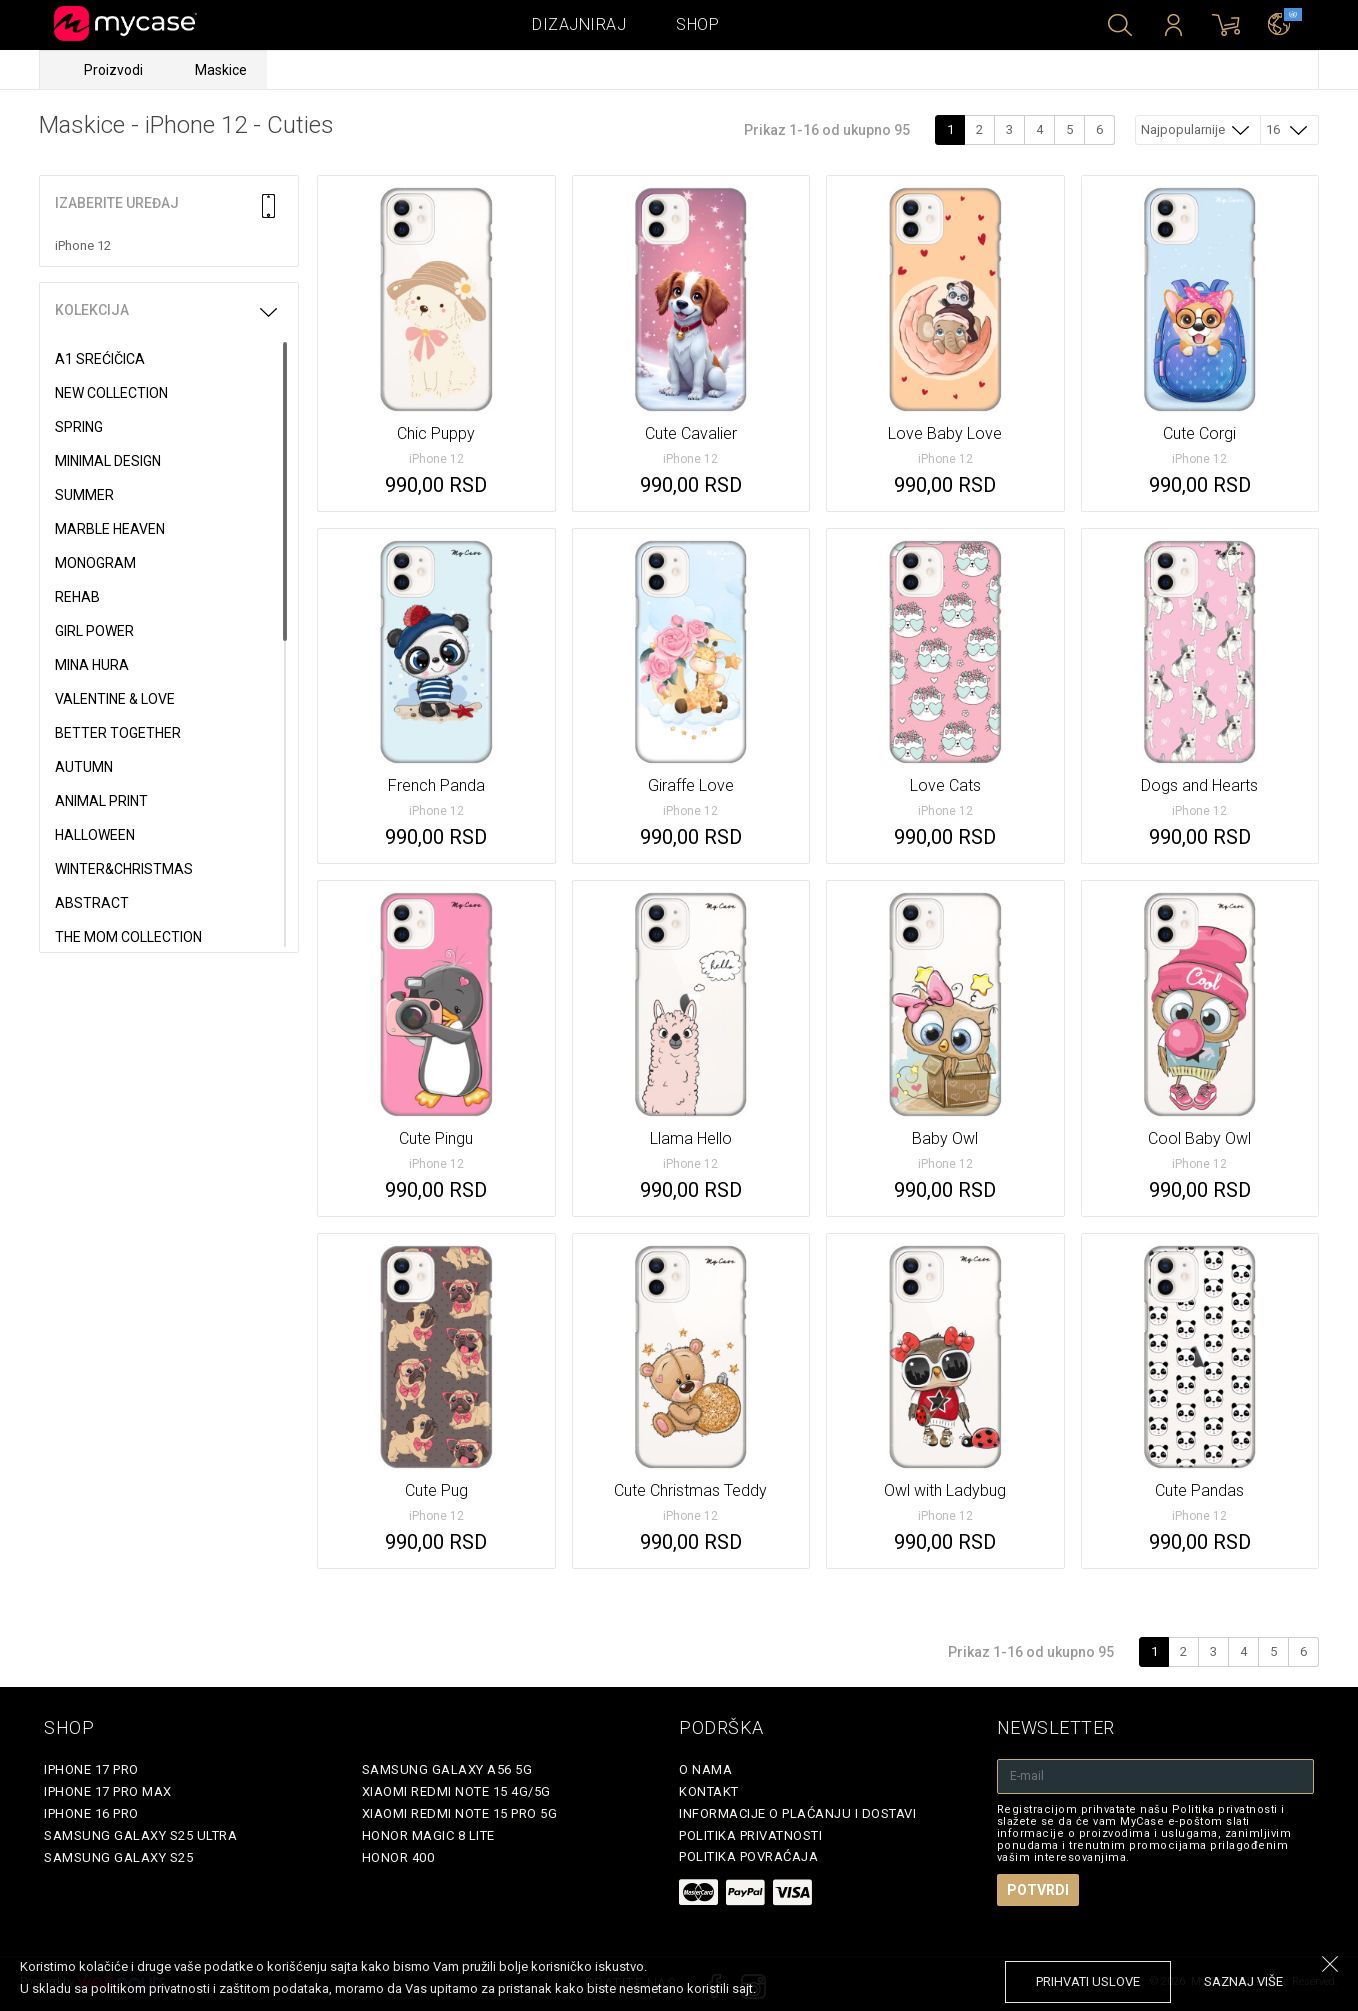 The image size is (1358, 2011). Describe the element at coordinates (709, 1791) in the screenshot. I see `Kontakt` at that location.